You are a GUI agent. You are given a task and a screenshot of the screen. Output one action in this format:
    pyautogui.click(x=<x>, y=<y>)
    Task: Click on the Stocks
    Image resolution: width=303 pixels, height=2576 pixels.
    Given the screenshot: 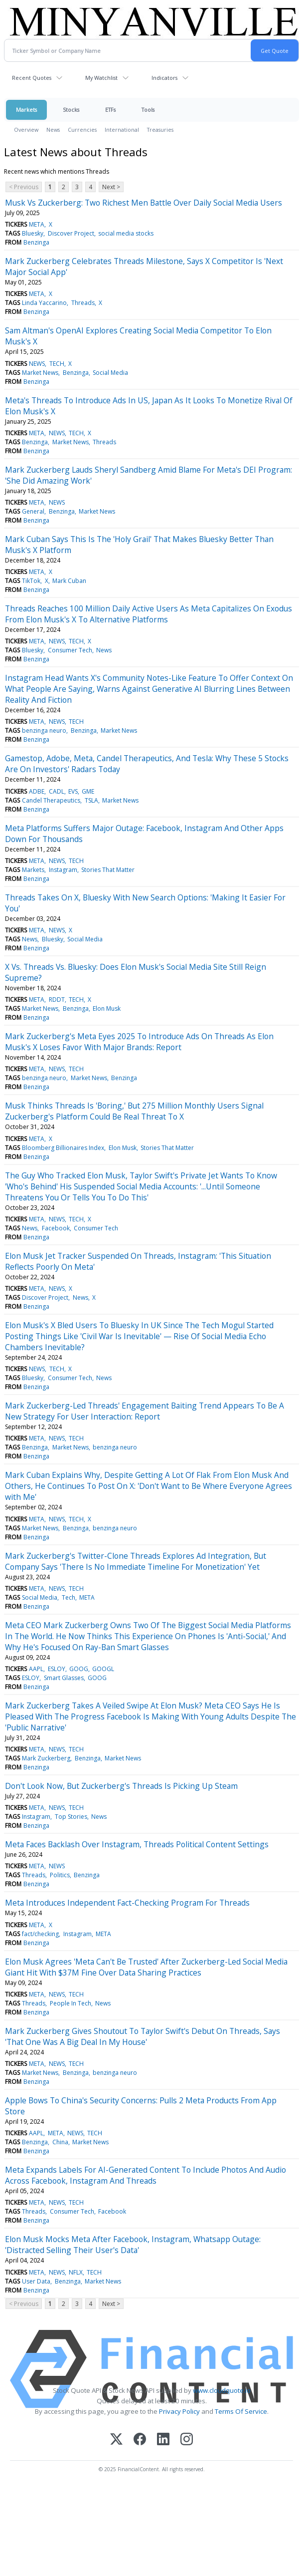 What is the action you would take?
    pyautogui.click(x=71, y=109)
    